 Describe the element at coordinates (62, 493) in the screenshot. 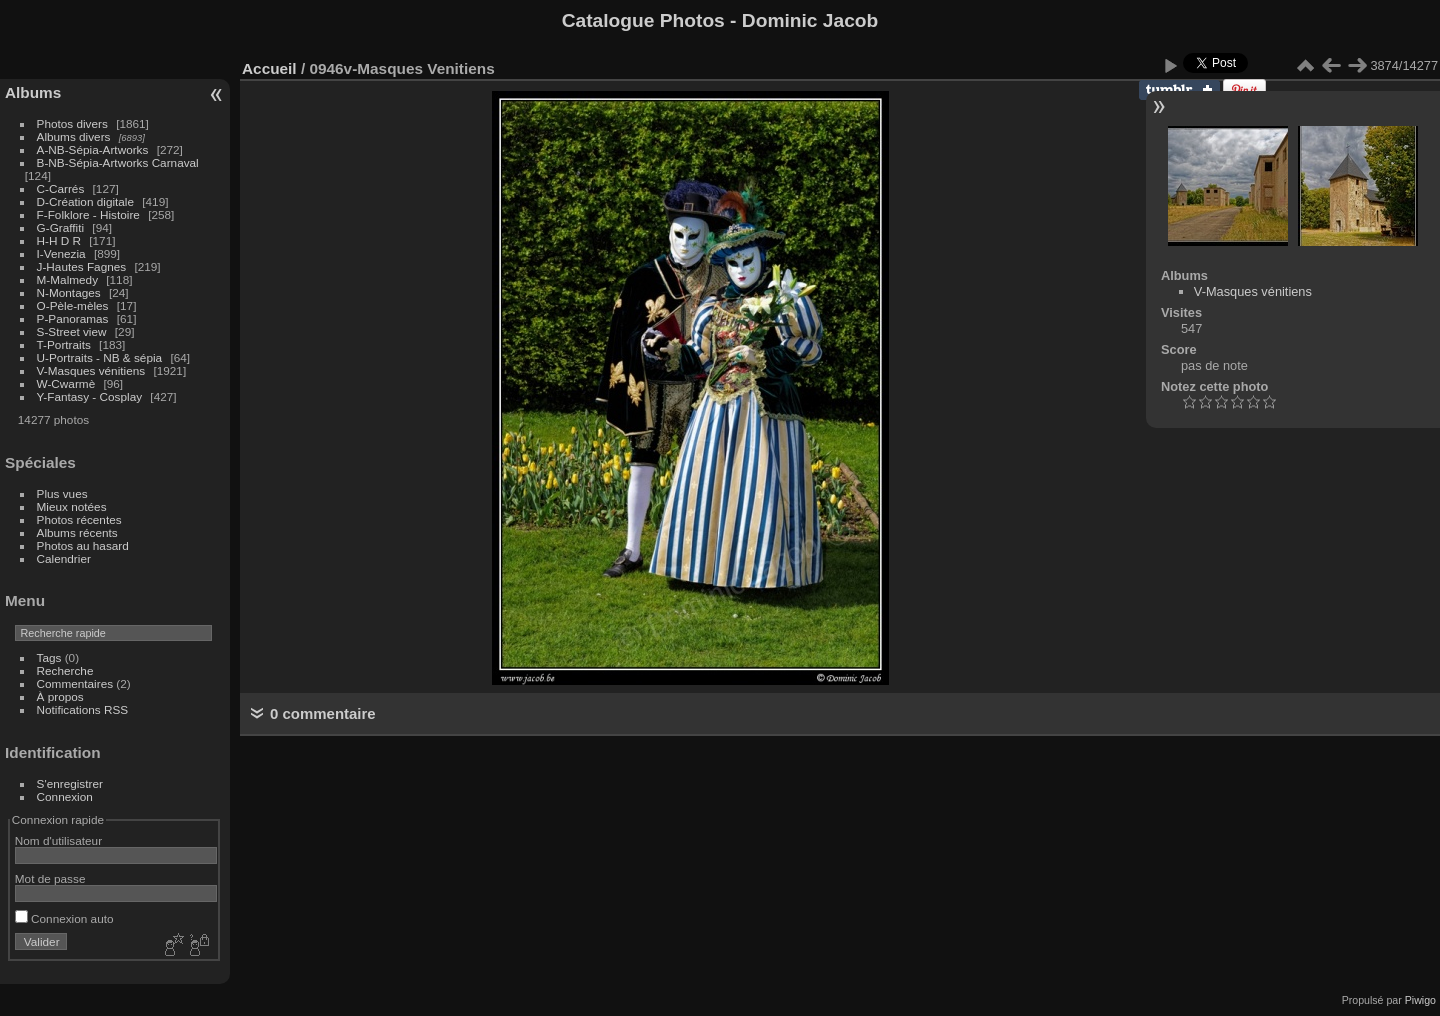

I see `Plus vues` at that location.